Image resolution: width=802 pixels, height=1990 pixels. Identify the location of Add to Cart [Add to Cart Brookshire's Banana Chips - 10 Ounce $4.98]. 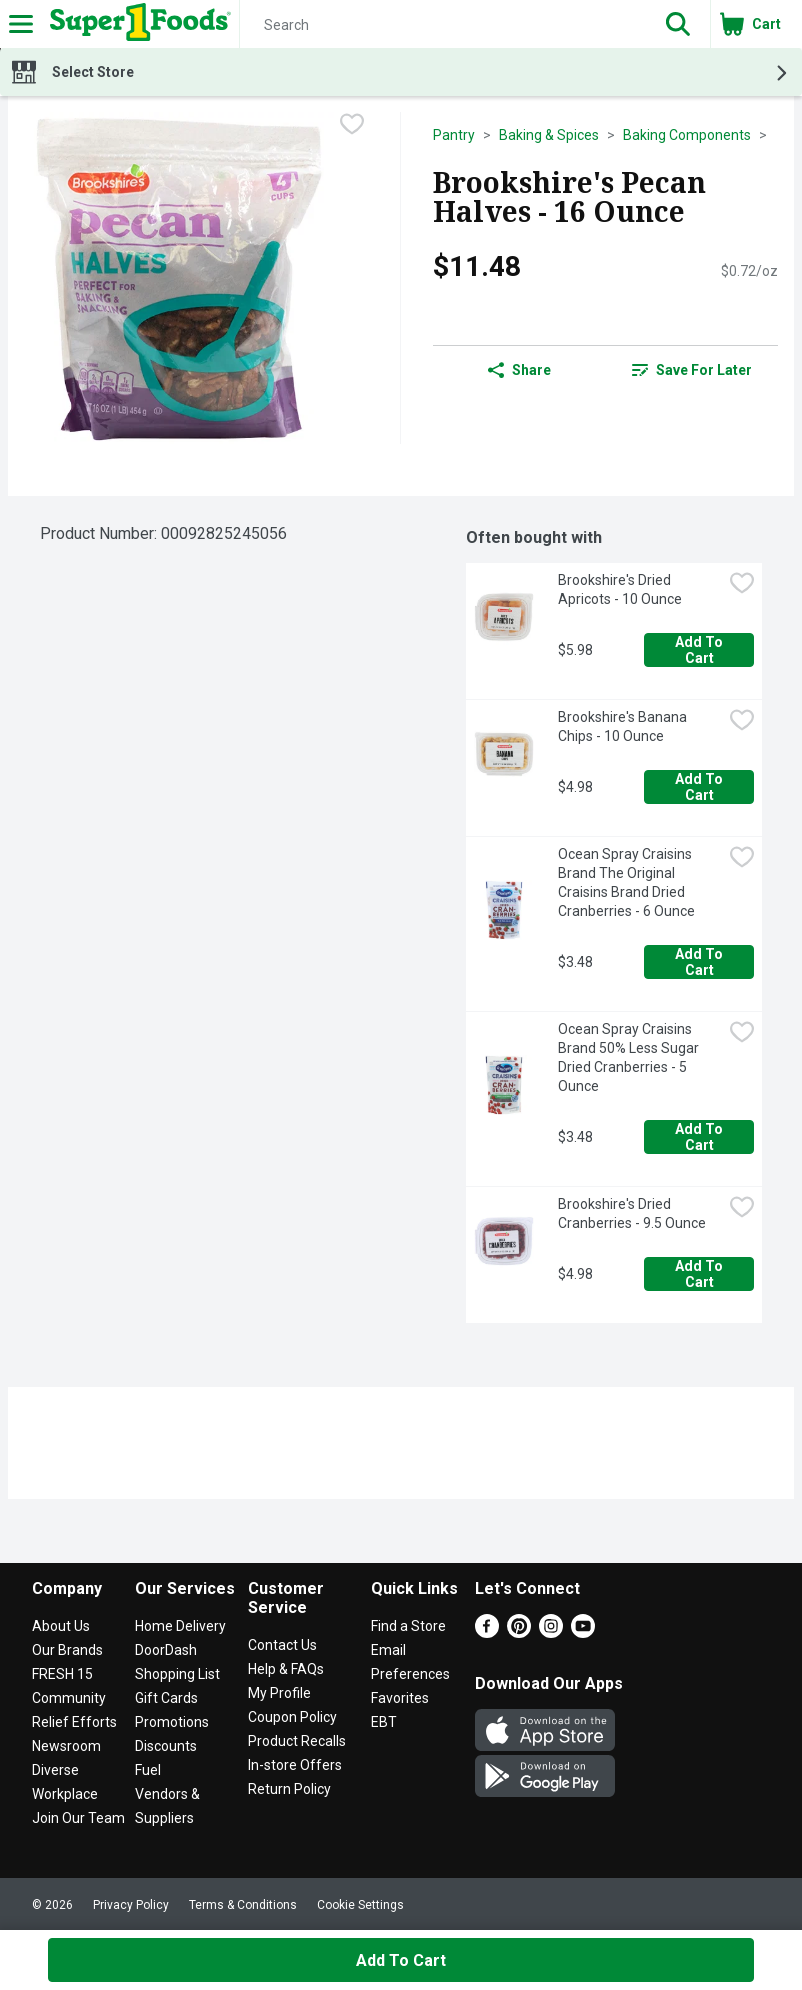
(700, 787).